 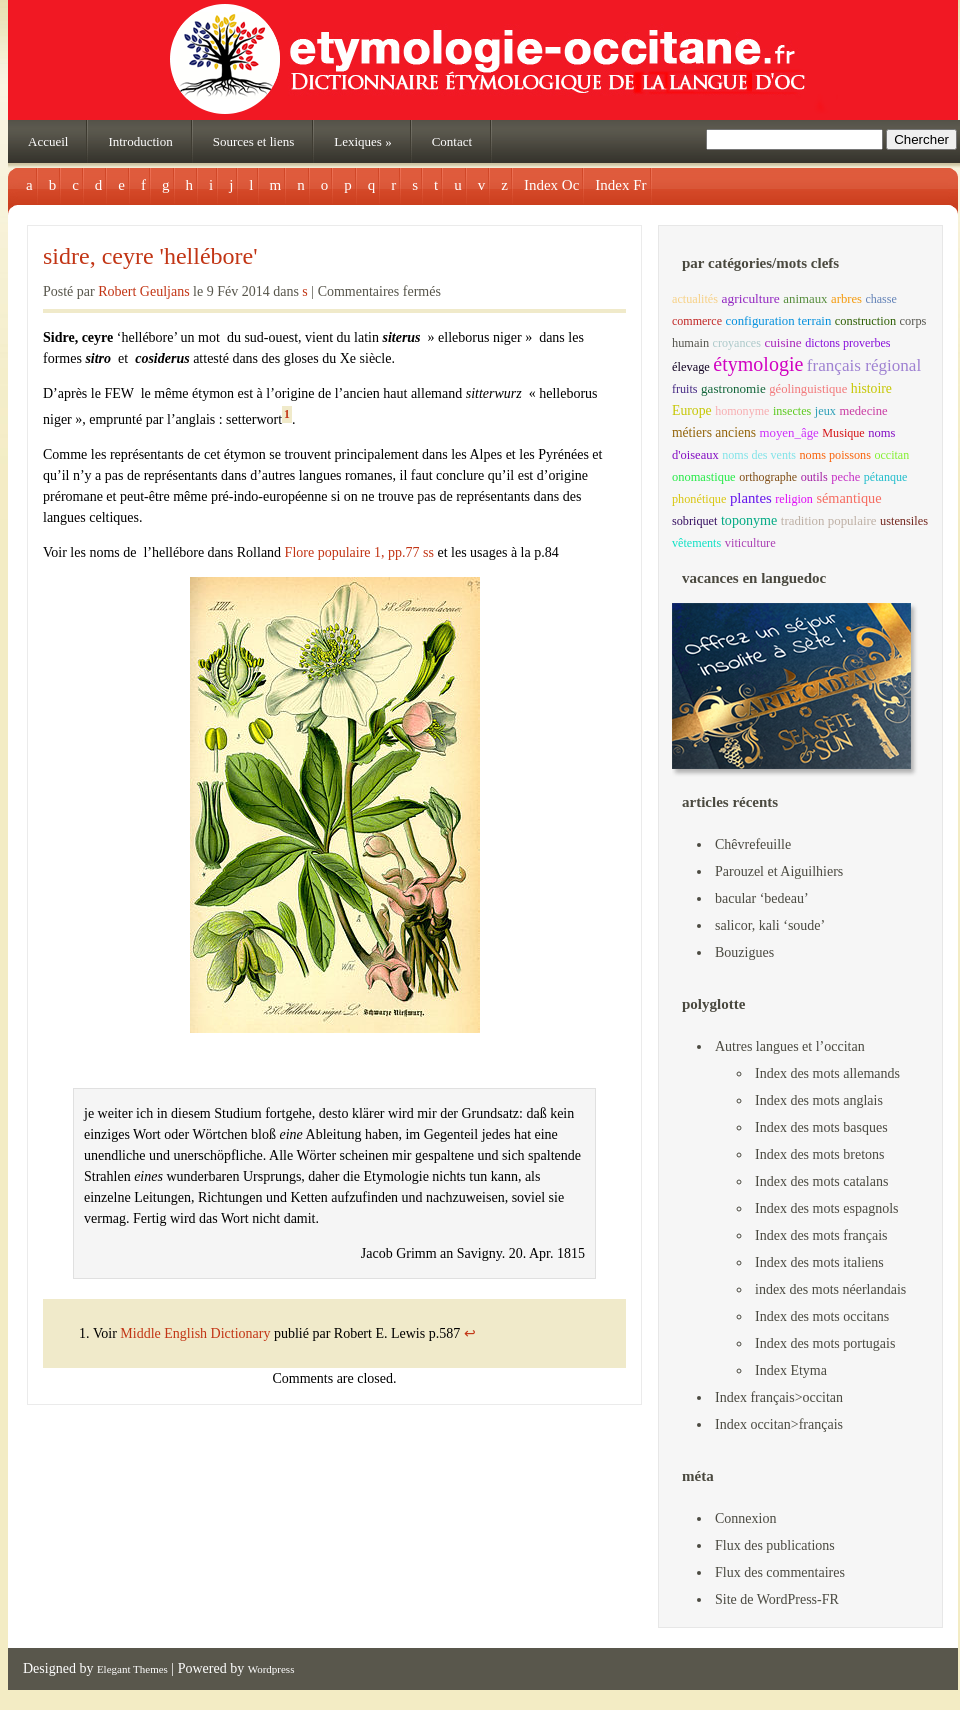 I want to click on Musique, so click(x=843, y=433).